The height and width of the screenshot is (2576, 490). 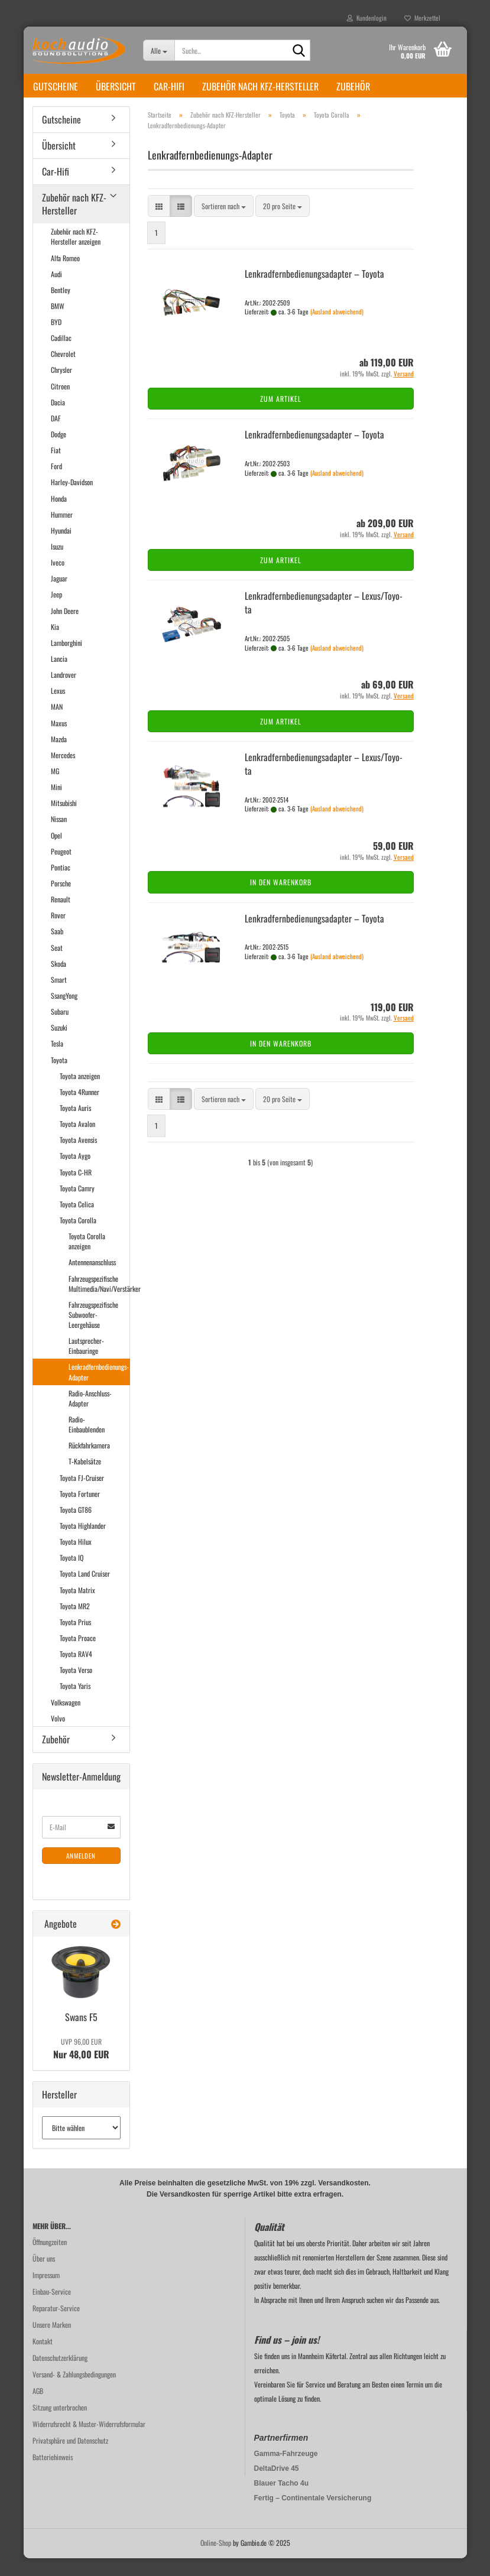 What do you see at coordinates (60, 1029) in the screenshot?
I see `Subaru` at bounding box center [60, 1029].